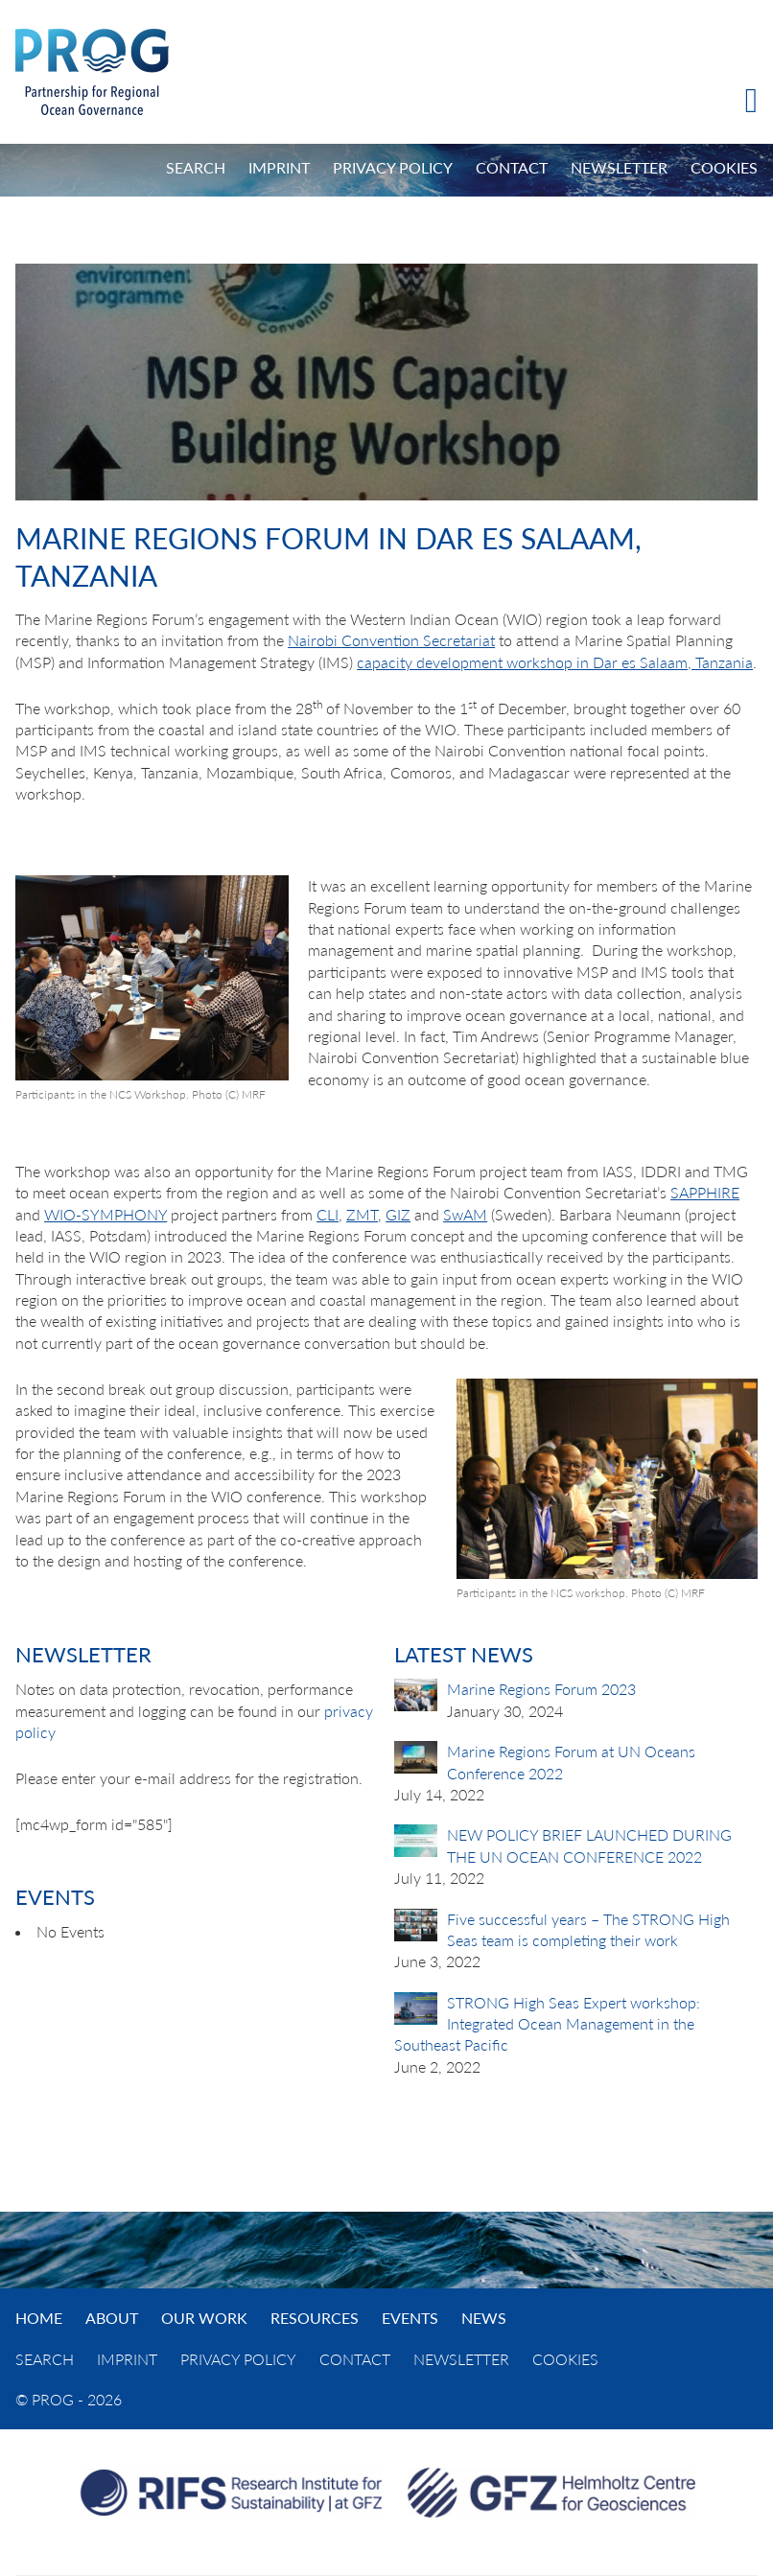 The height and width of the screenshot is (2576, 773). What do you see at coordinates (391, 640) in the screenshot?
I see `Nairobi Convention Secretariat` at bounding box center [391, 640].